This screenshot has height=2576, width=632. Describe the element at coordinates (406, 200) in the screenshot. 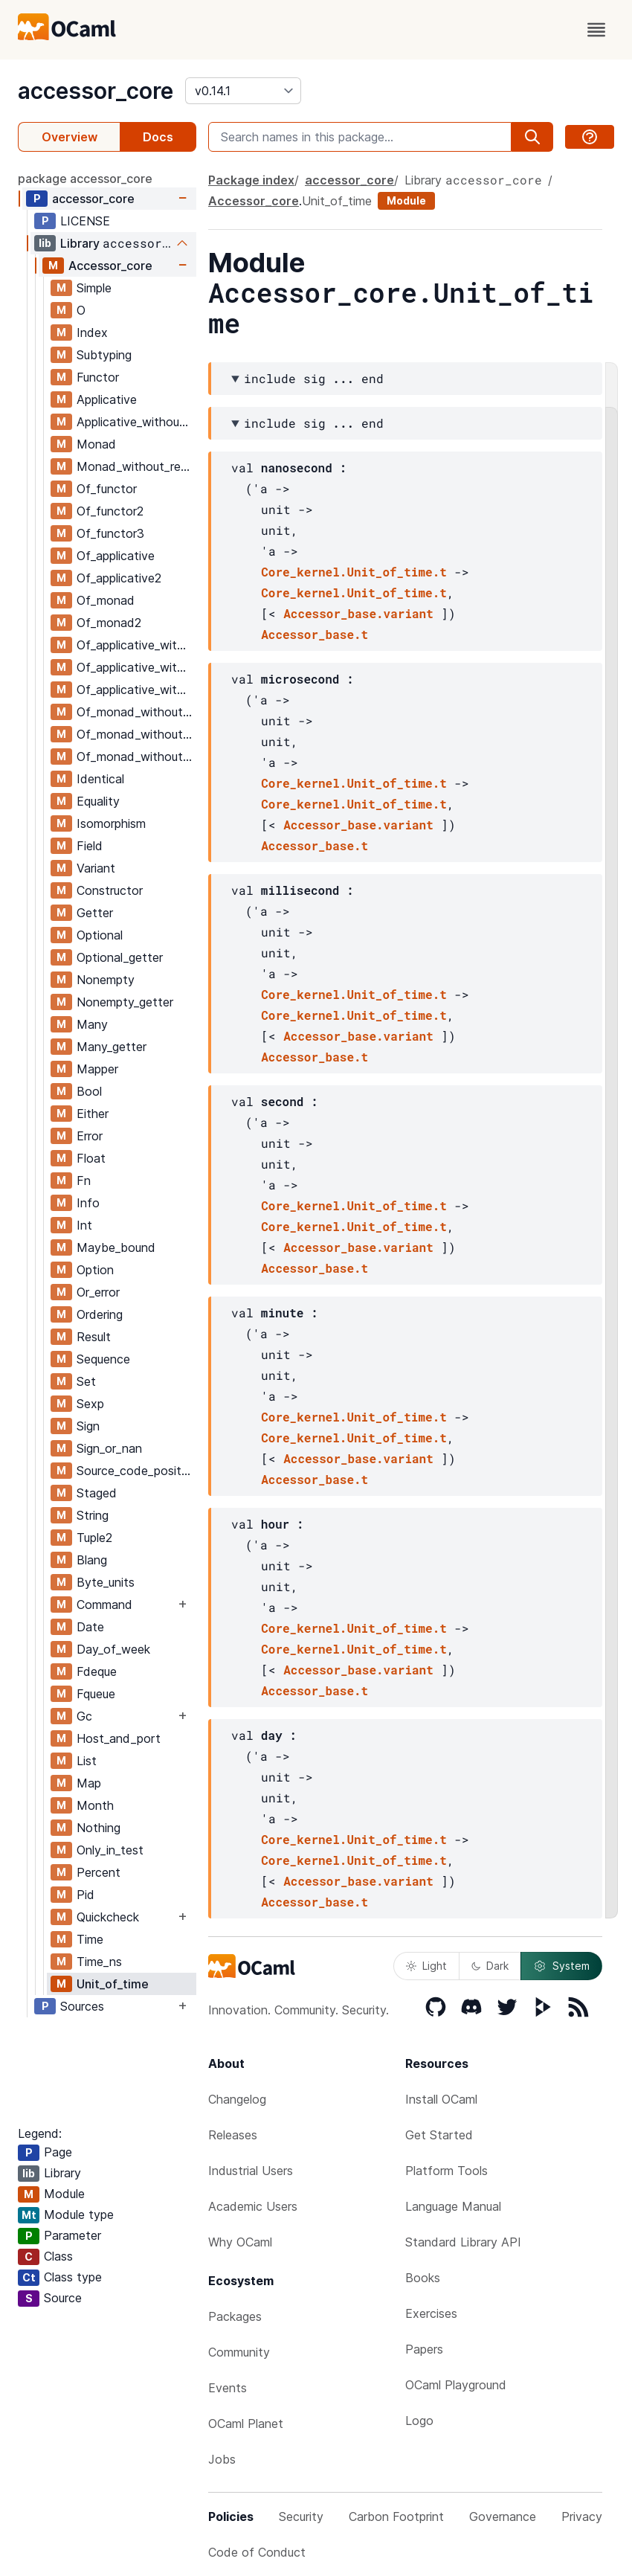

I see `Module [module]` at that location.